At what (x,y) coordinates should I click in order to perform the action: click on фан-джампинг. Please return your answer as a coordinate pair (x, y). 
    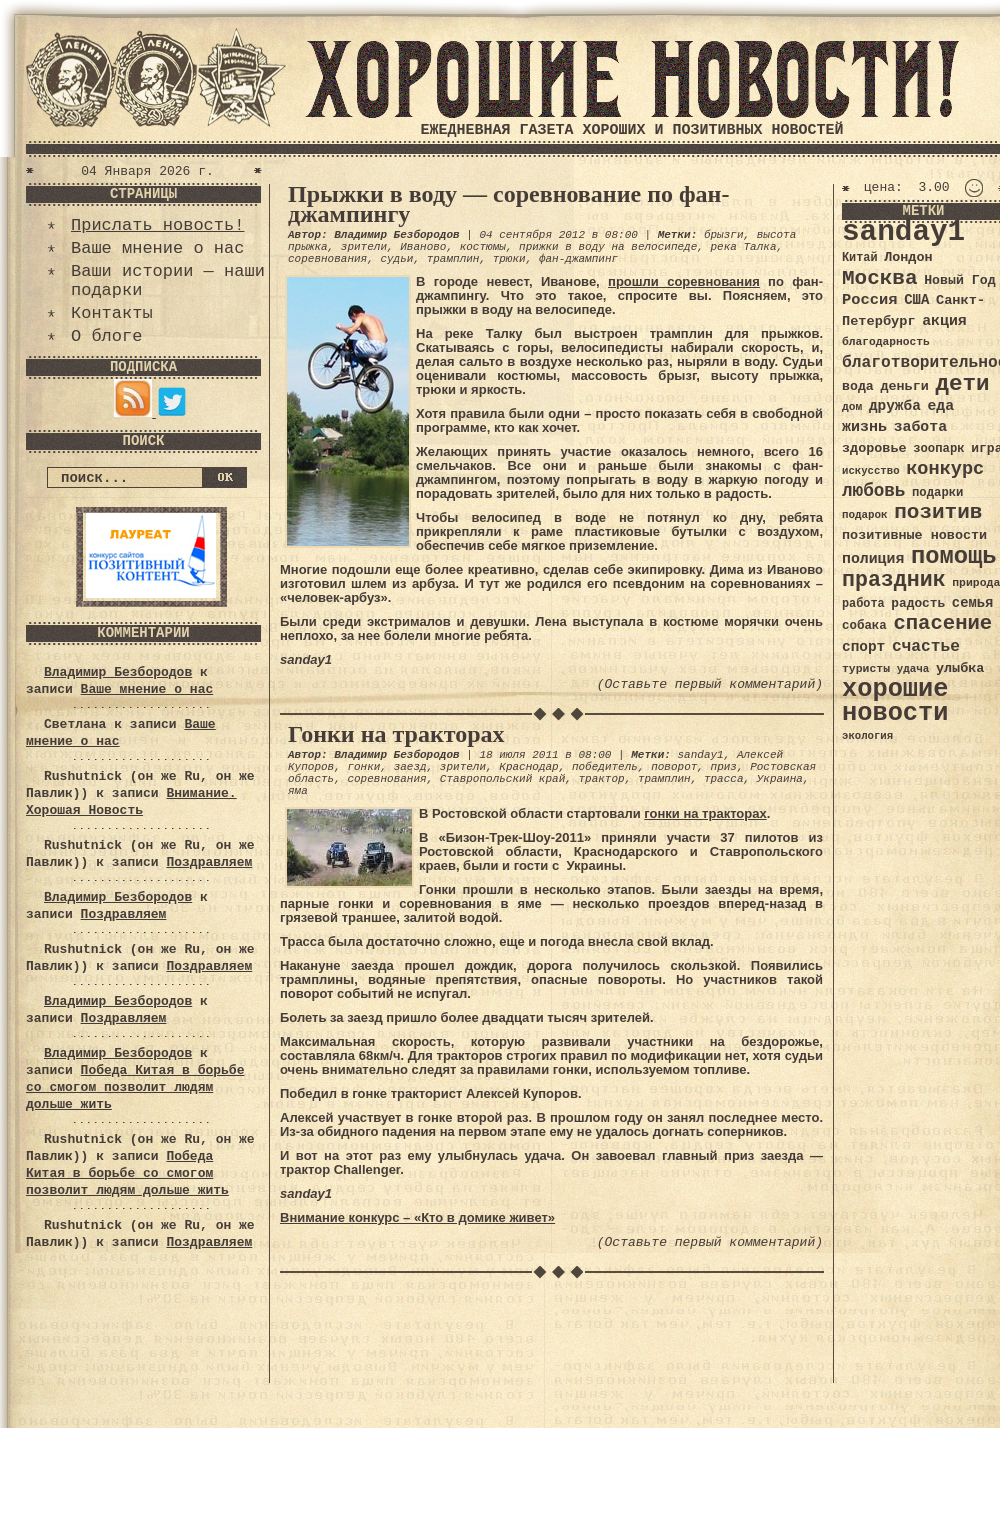
    Looking at the image, I should click on (578, 259).